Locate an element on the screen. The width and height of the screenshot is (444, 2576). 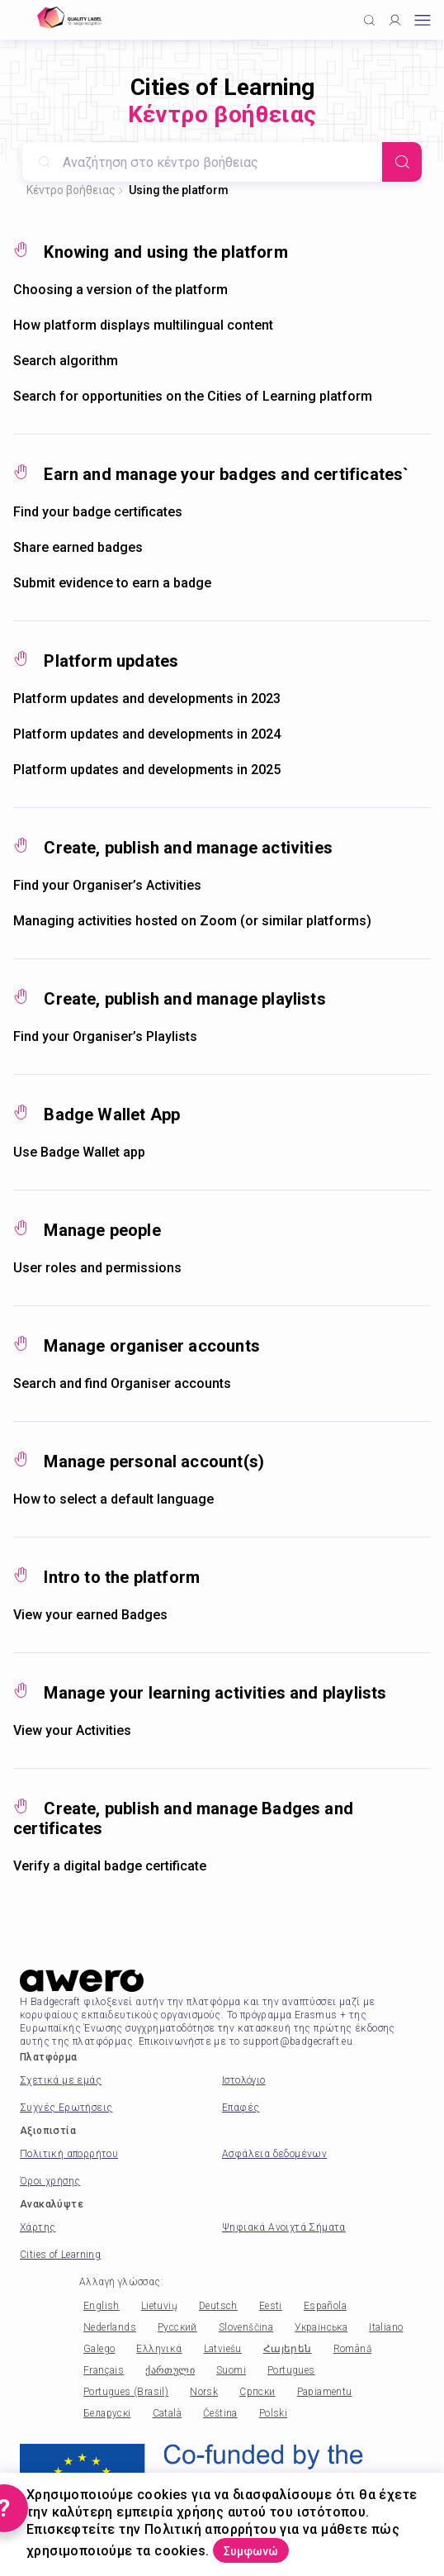
Platform updates and developments in 2023 is located at coordinates (147, 698).